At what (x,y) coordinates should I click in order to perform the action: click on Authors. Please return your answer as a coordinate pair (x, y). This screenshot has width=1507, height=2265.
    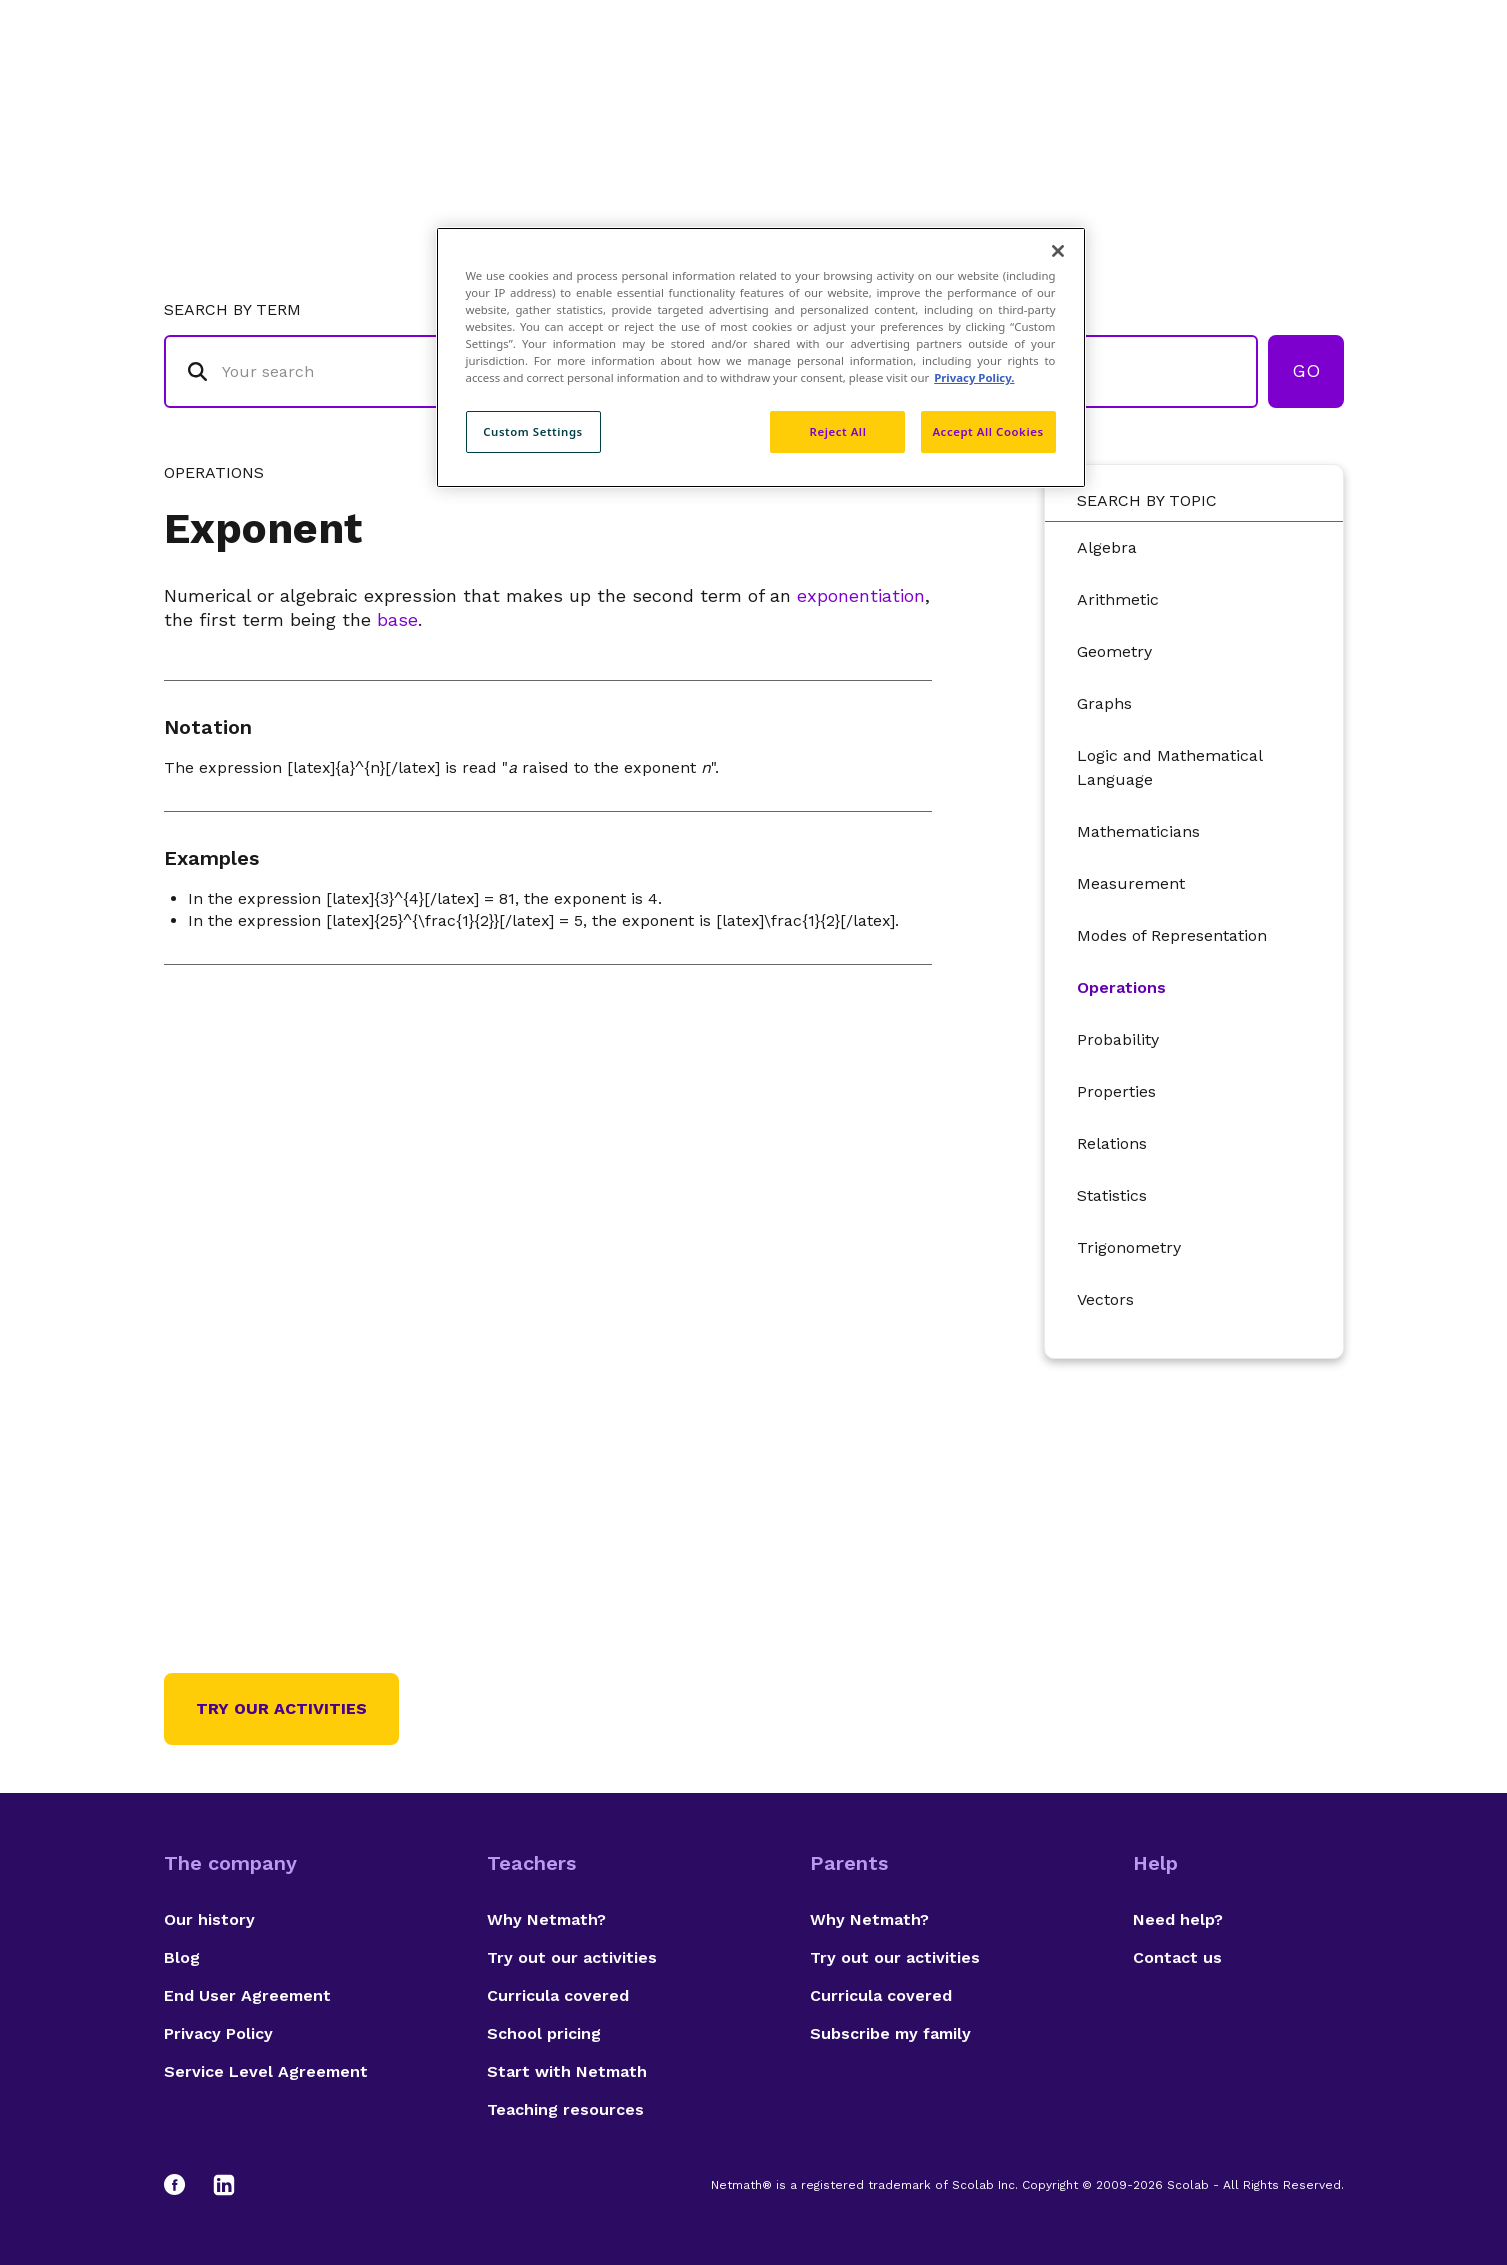
    Looking at the image, I should click on (1048, 95).